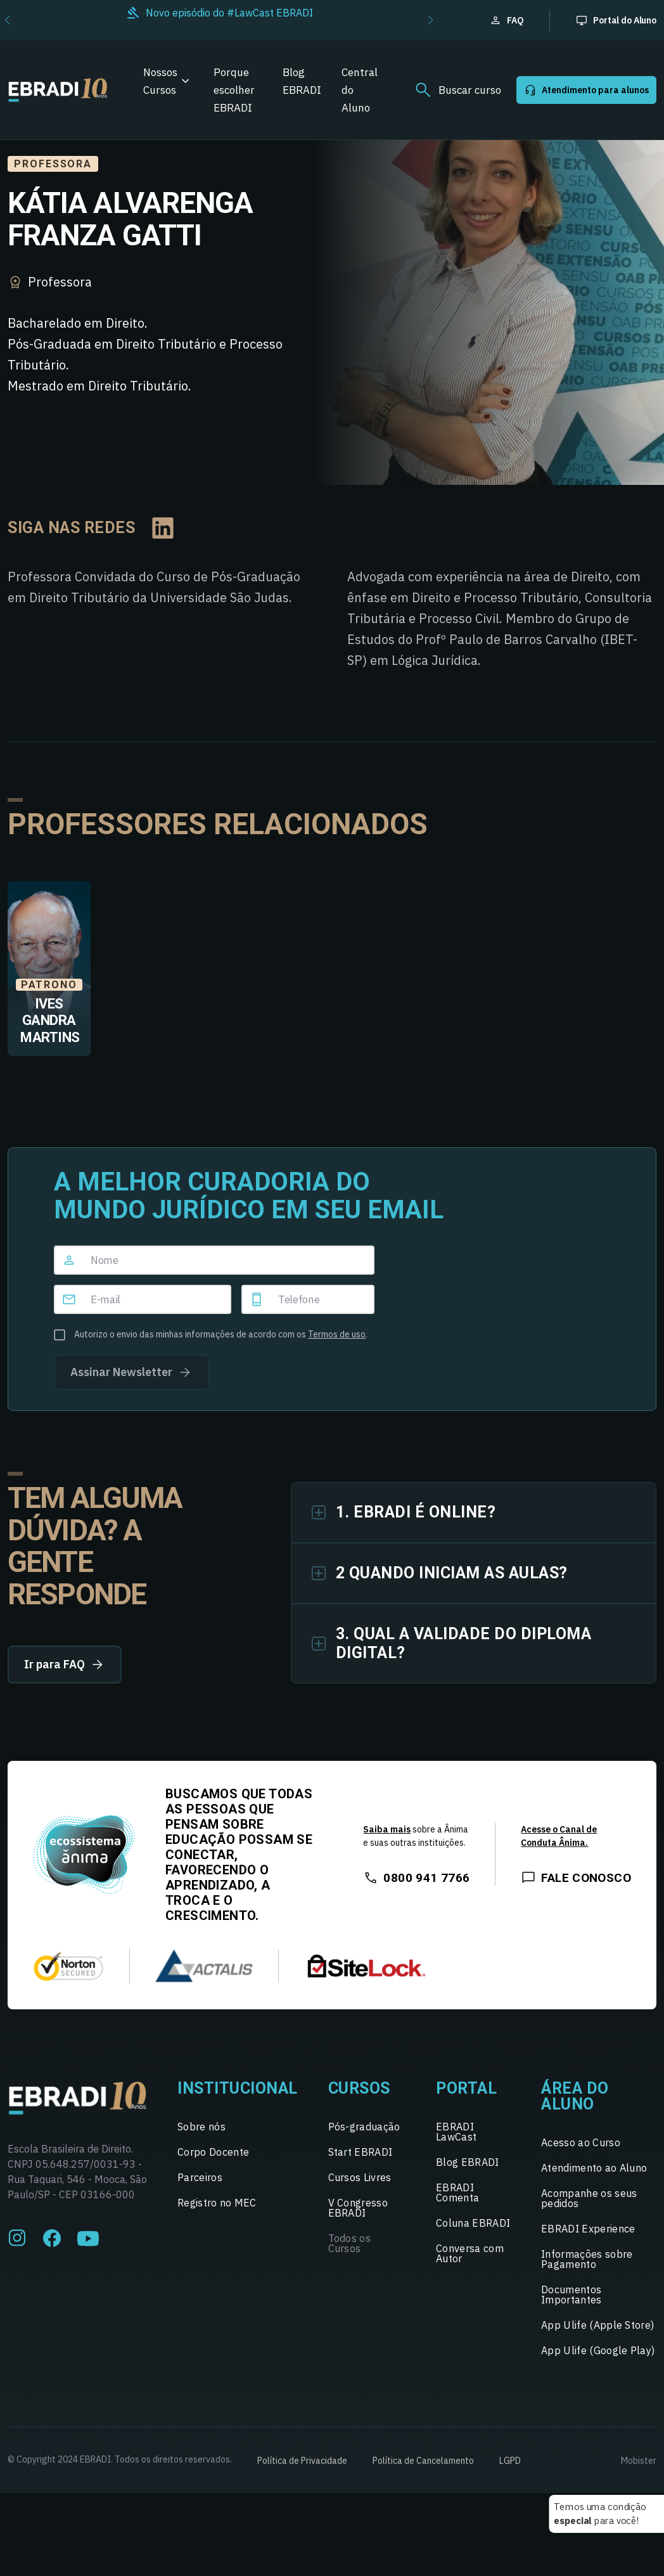 The width and height of the screenshot is (664, 2576). What do you see at coordinates (213, 2152) in the screenshot?
I see `Corpo Docente` at bounding box center [213, 2152].